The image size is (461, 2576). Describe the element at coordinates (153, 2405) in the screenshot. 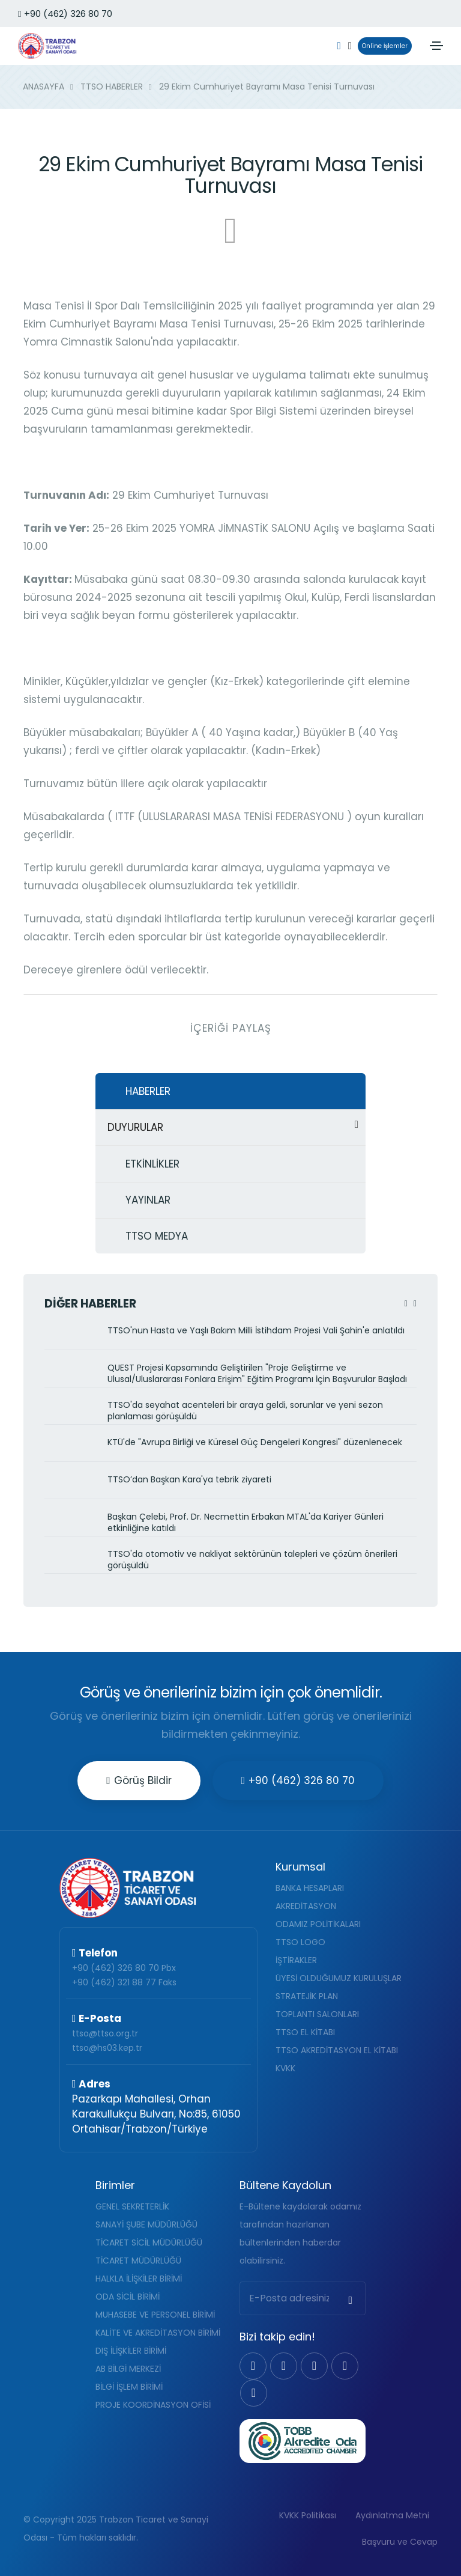

I see `PROJE KOORDİNASYON OFİSİ` at that location.